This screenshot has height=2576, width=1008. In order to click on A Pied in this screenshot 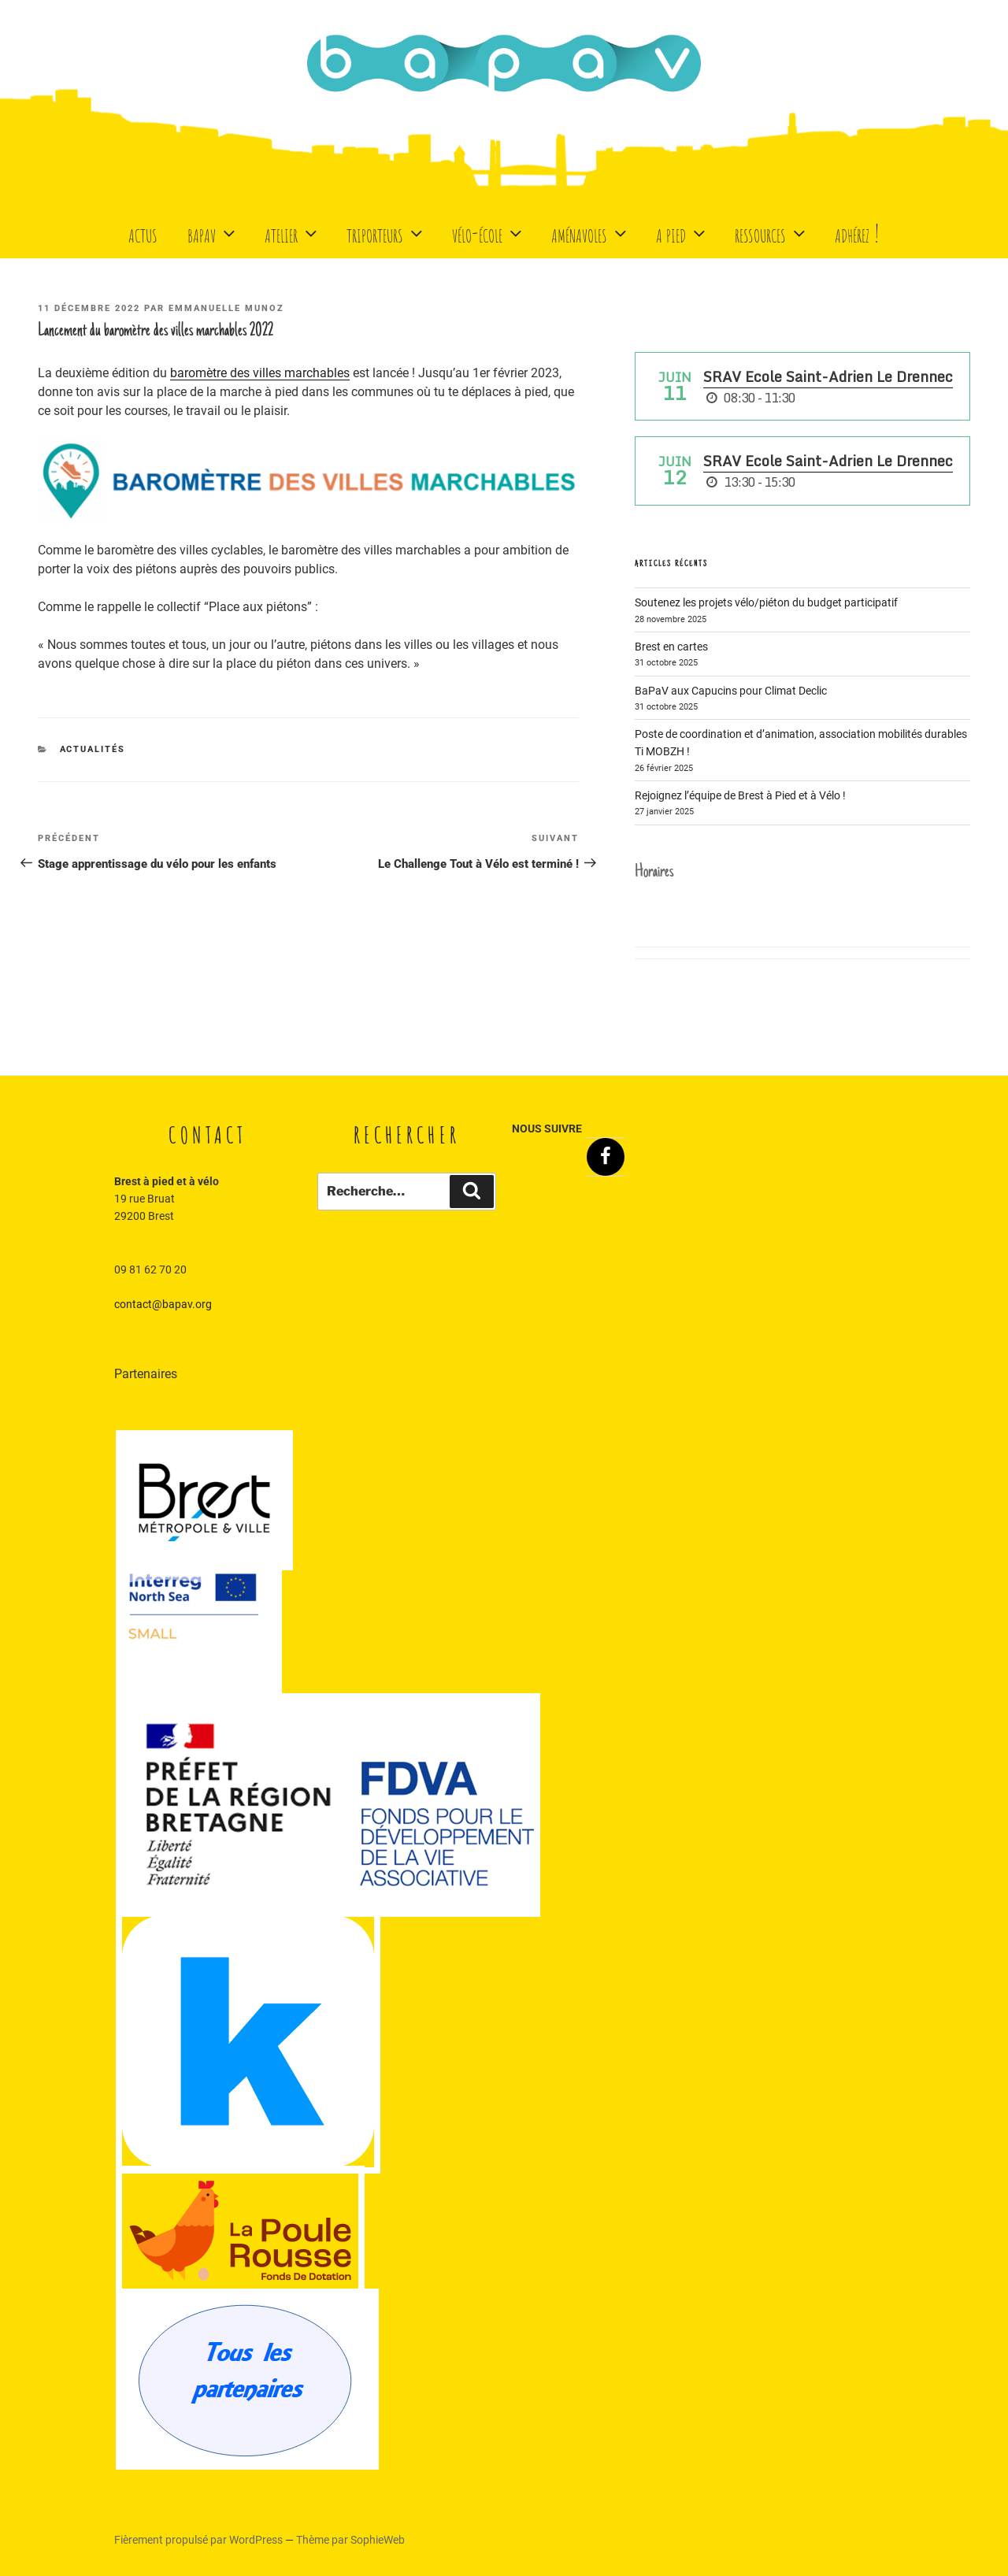, I will do `click(682, 233)`.